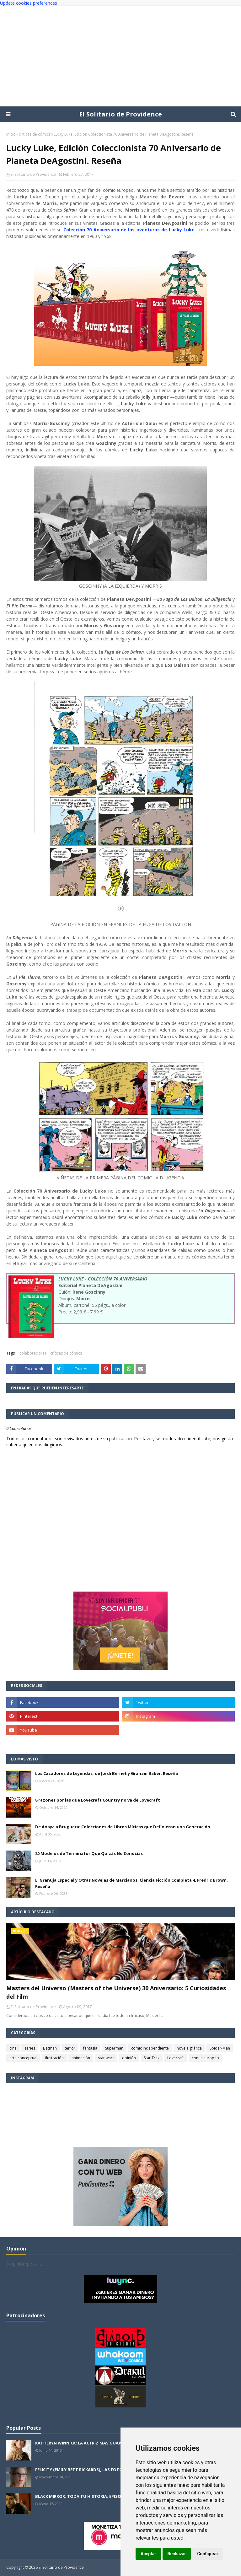 The image size is (241, 2576). I want to click on comic europeo, so click(205, 2058).